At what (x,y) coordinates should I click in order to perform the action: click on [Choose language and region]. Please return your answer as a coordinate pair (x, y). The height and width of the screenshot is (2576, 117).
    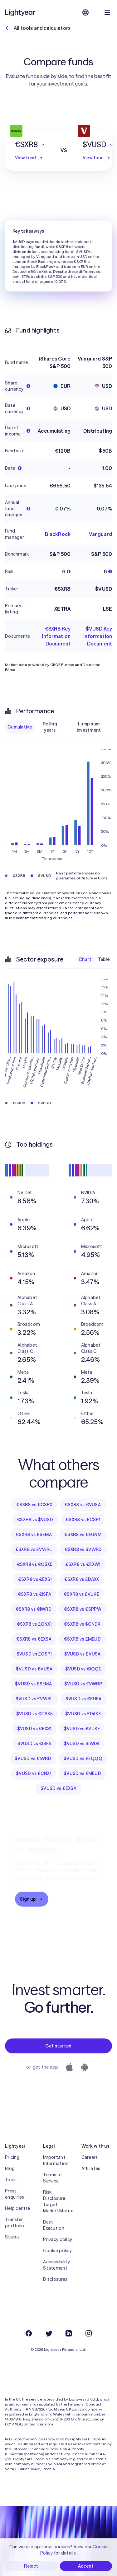
    Looking at the image, I should click on (85, 12).